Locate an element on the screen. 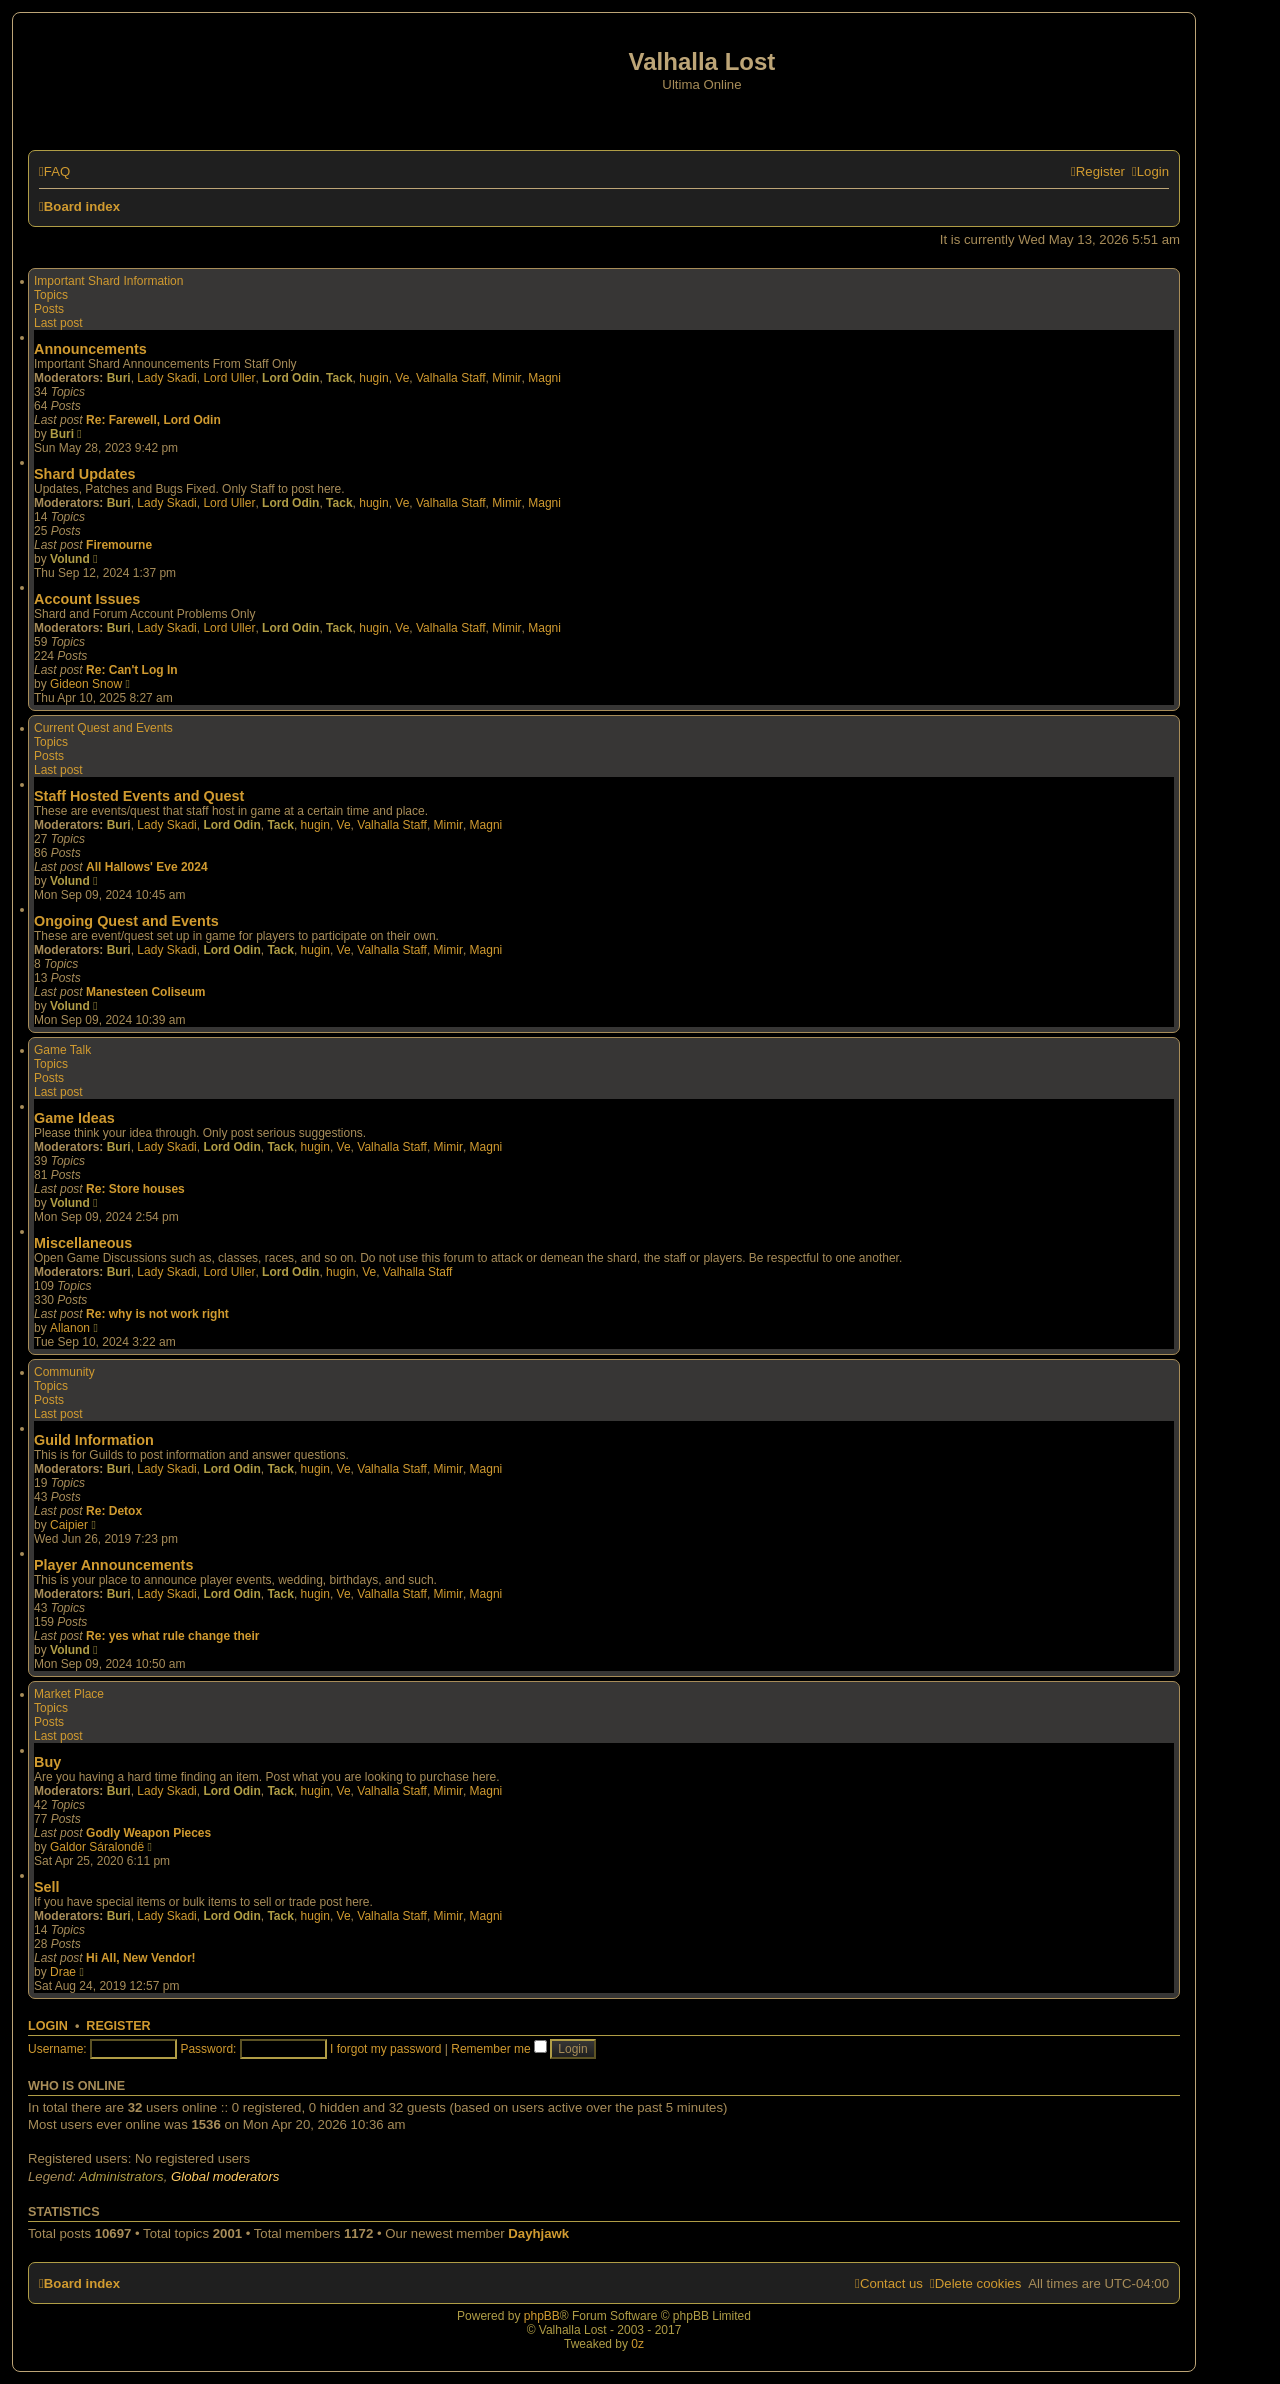  Re: why is not work right is located at coordinates (157, 1314).